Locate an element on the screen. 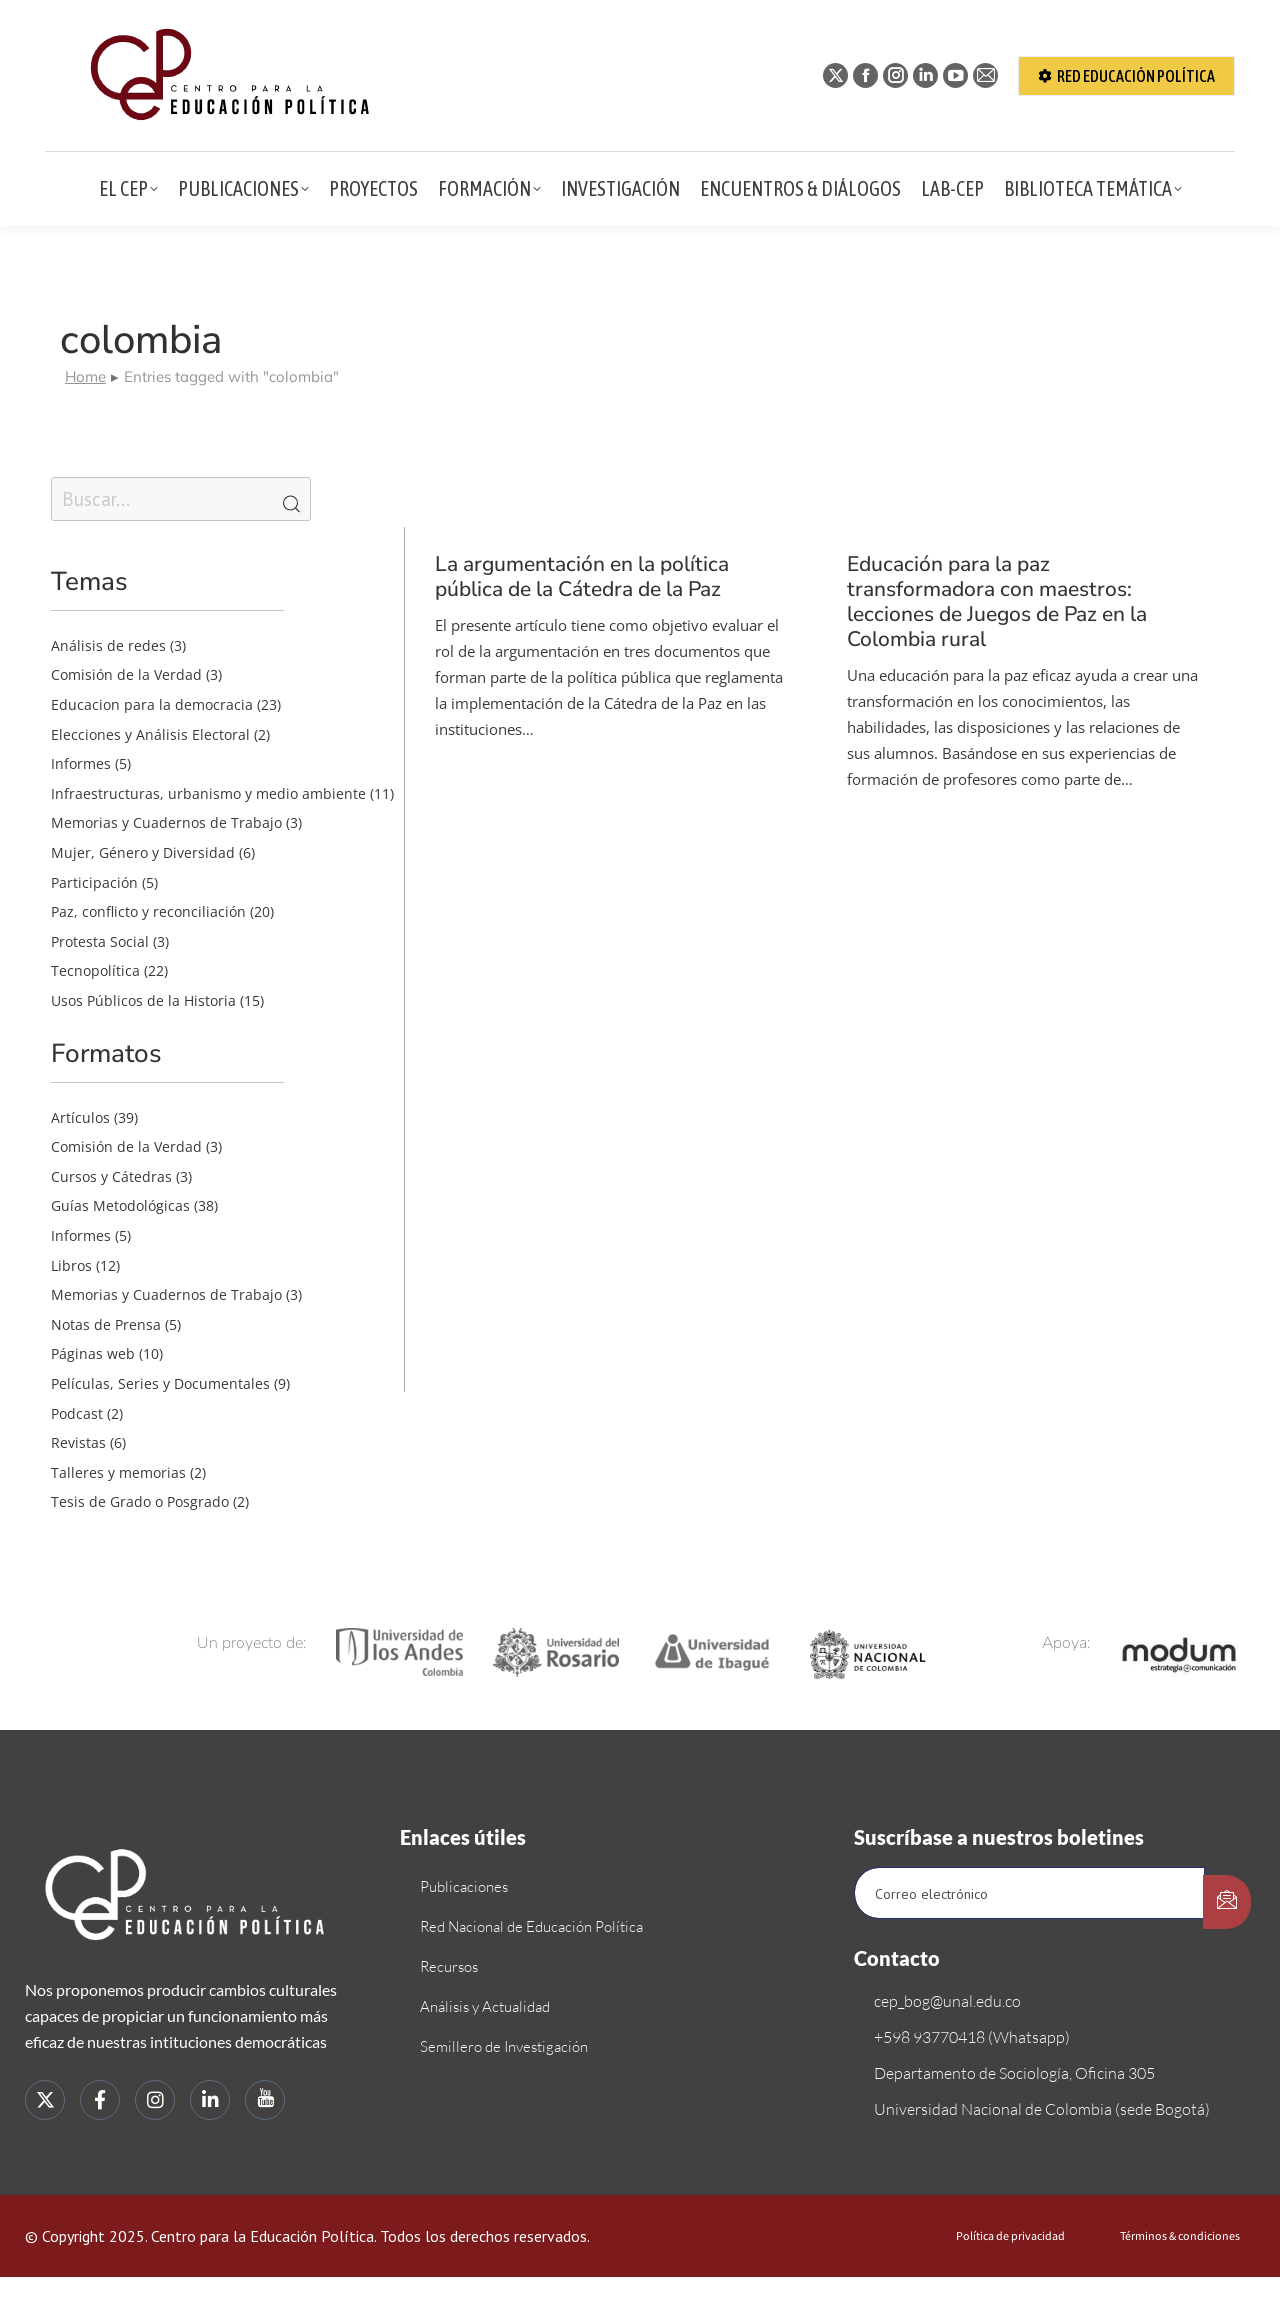 The width and height of the screenshot is (1280, 2297). Guías Metodológicas is located at coordinates (120, 1205).